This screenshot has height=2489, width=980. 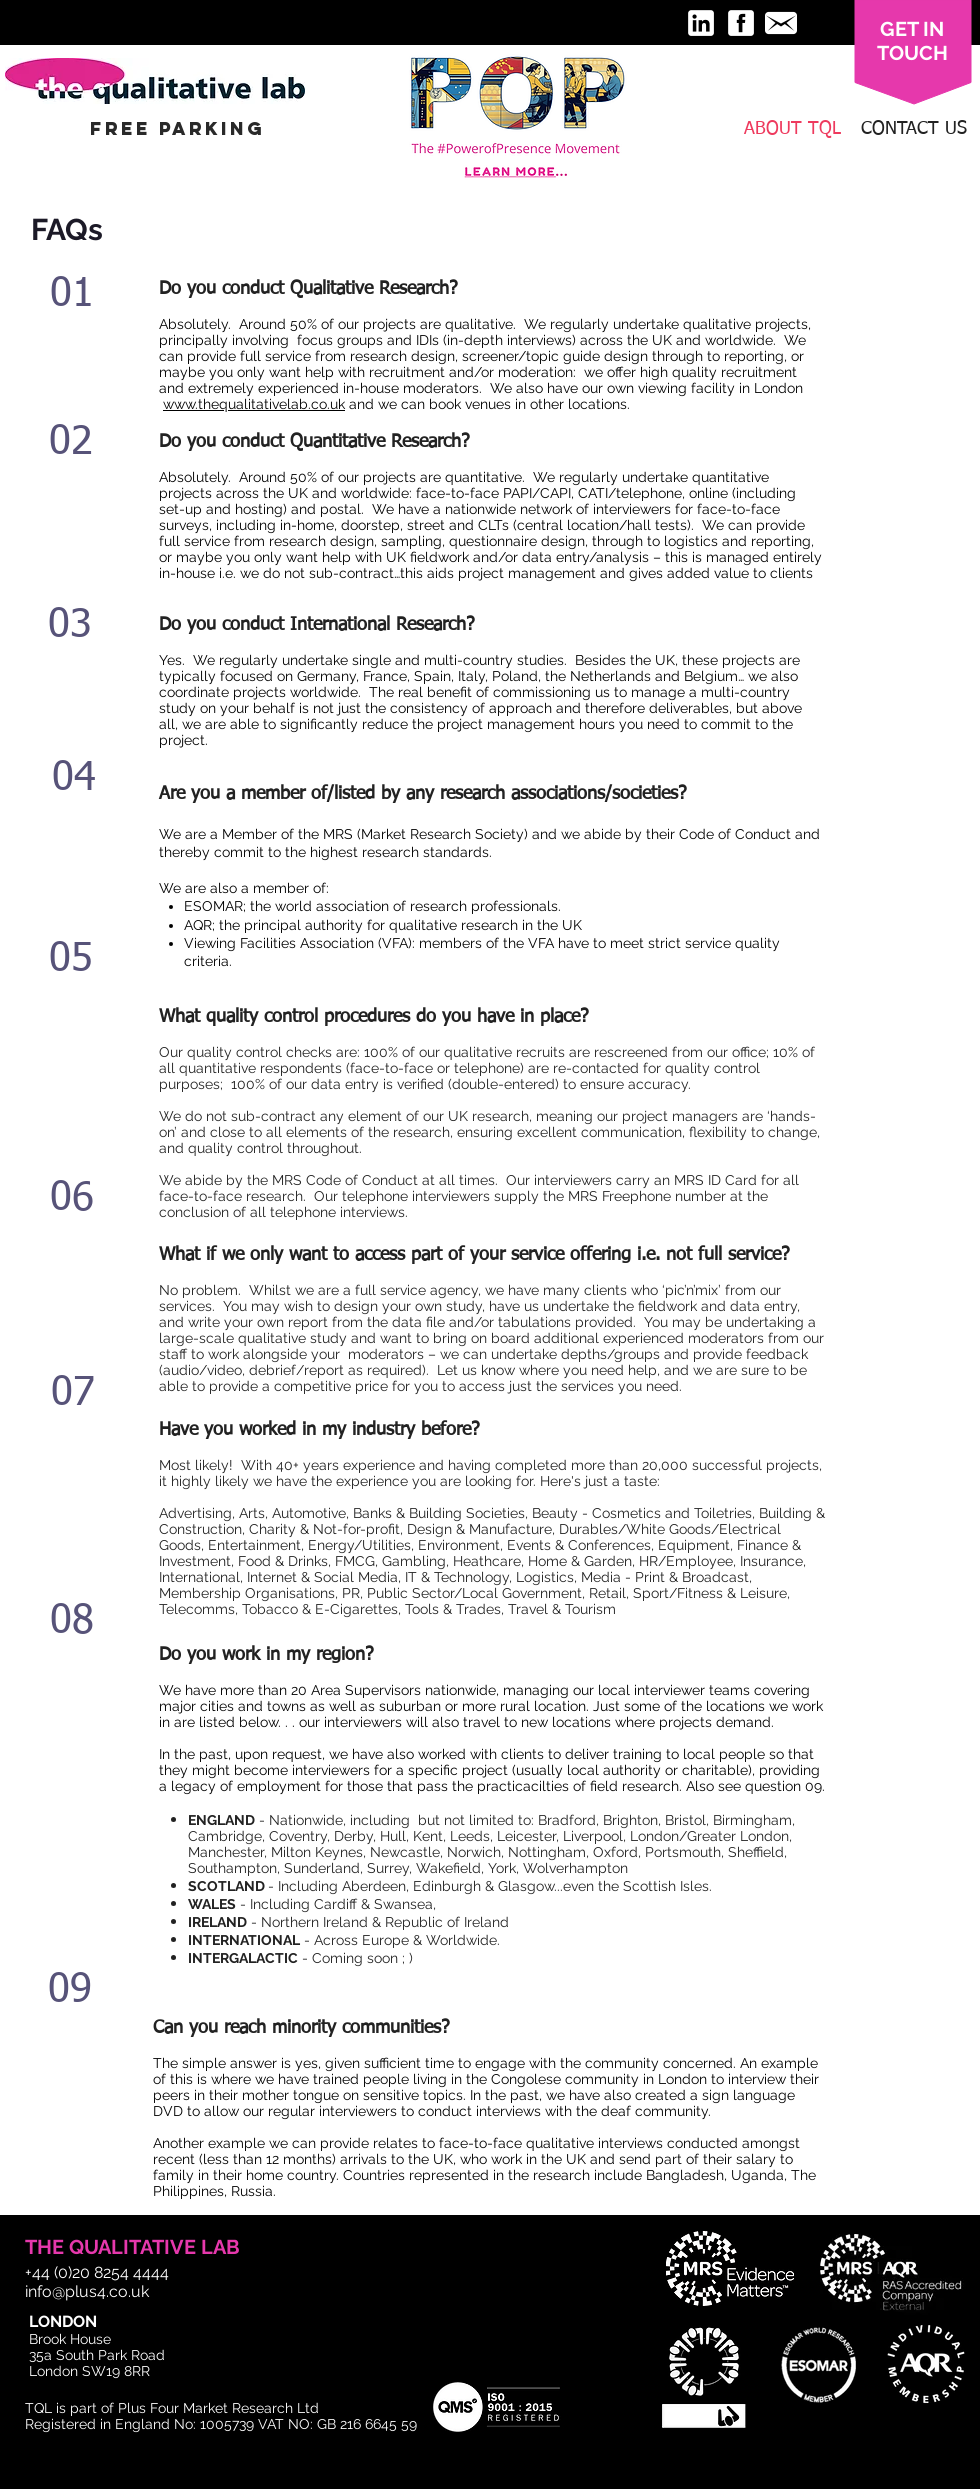 I want to click on info@plus4.co.uk, so click(x=87, y=2291).